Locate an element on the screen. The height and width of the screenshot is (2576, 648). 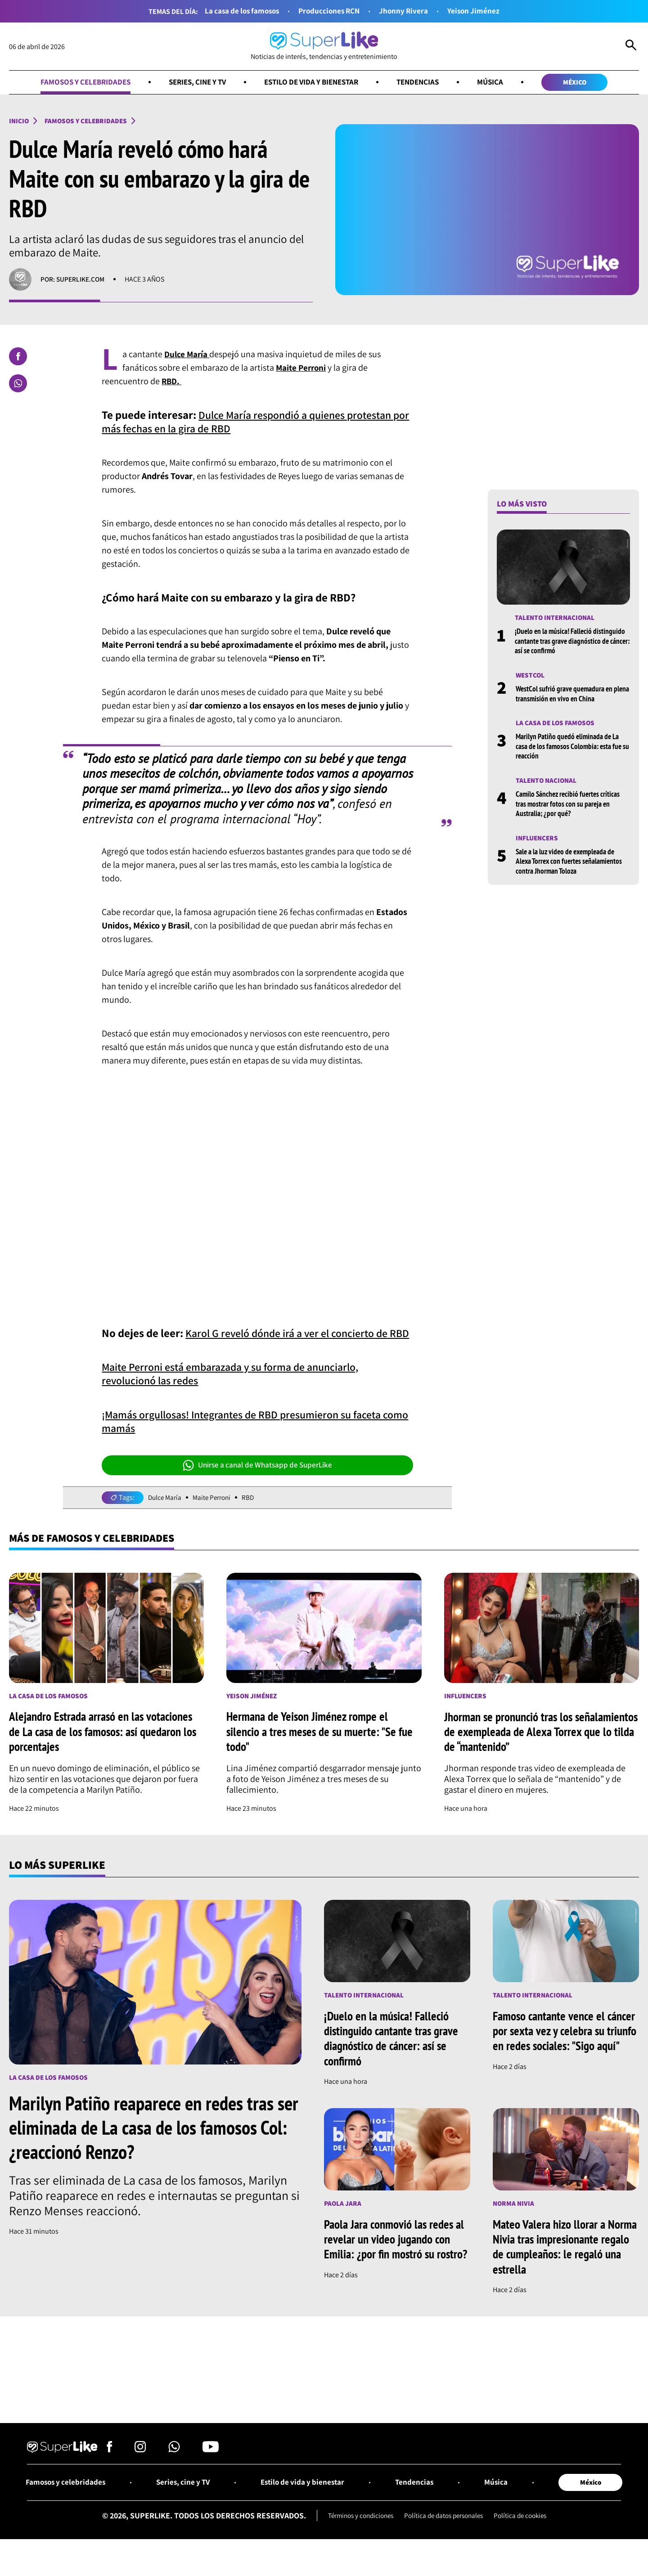
Paola Jara is located at coordinates (343, 2218).